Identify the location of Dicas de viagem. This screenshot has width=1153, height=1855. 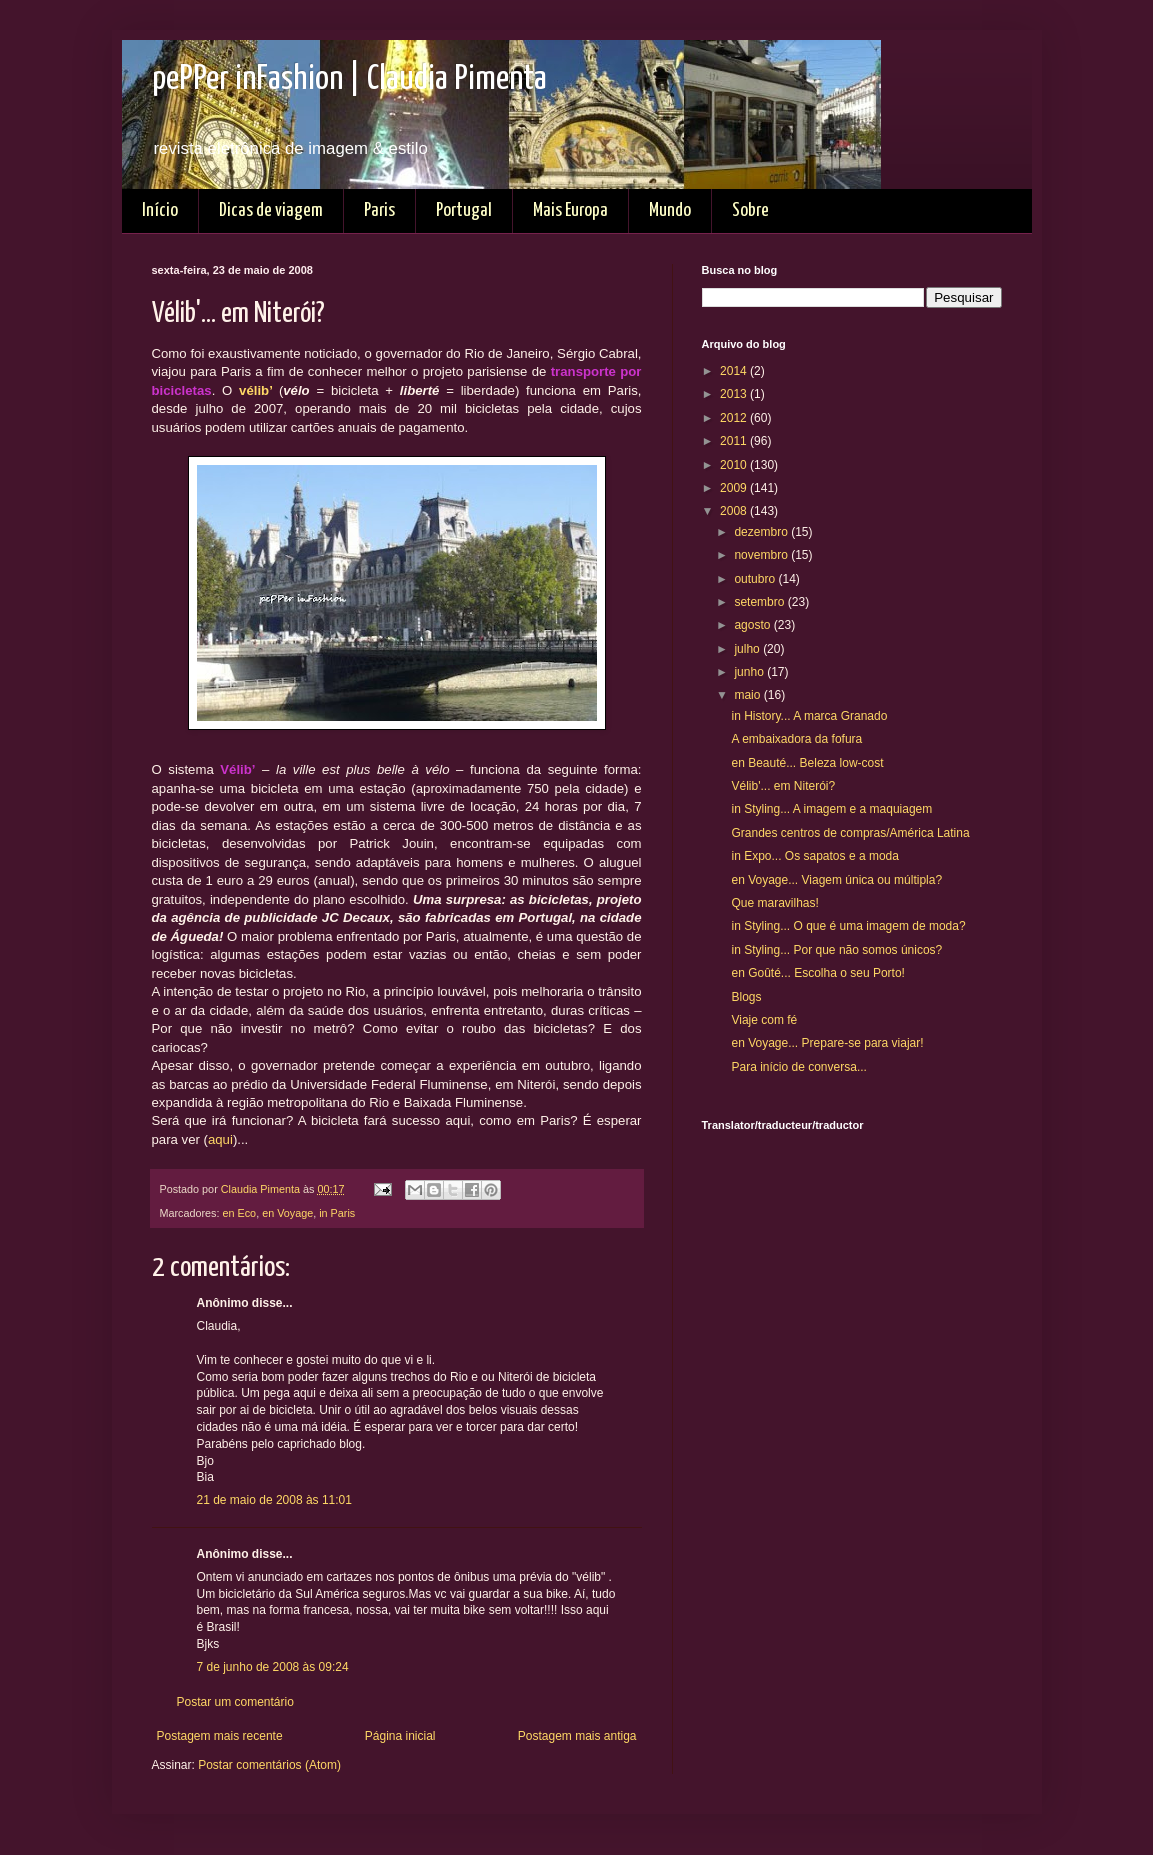
(271, 210).